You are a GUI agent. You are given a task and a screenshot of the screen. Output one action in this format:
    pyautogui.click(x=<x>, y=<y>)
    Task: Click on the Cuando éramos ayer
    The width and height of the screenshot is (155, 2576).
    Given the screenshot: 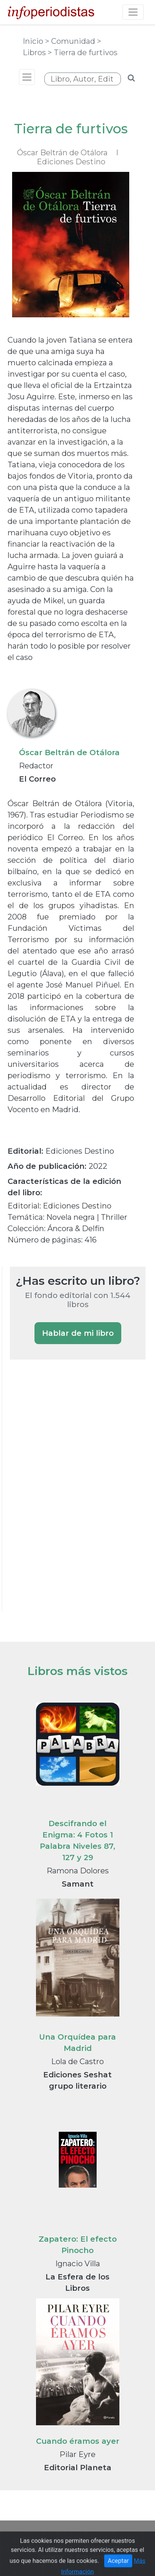 What is the action you would take?
    pyautogui.click(x=77, y=2441)
    